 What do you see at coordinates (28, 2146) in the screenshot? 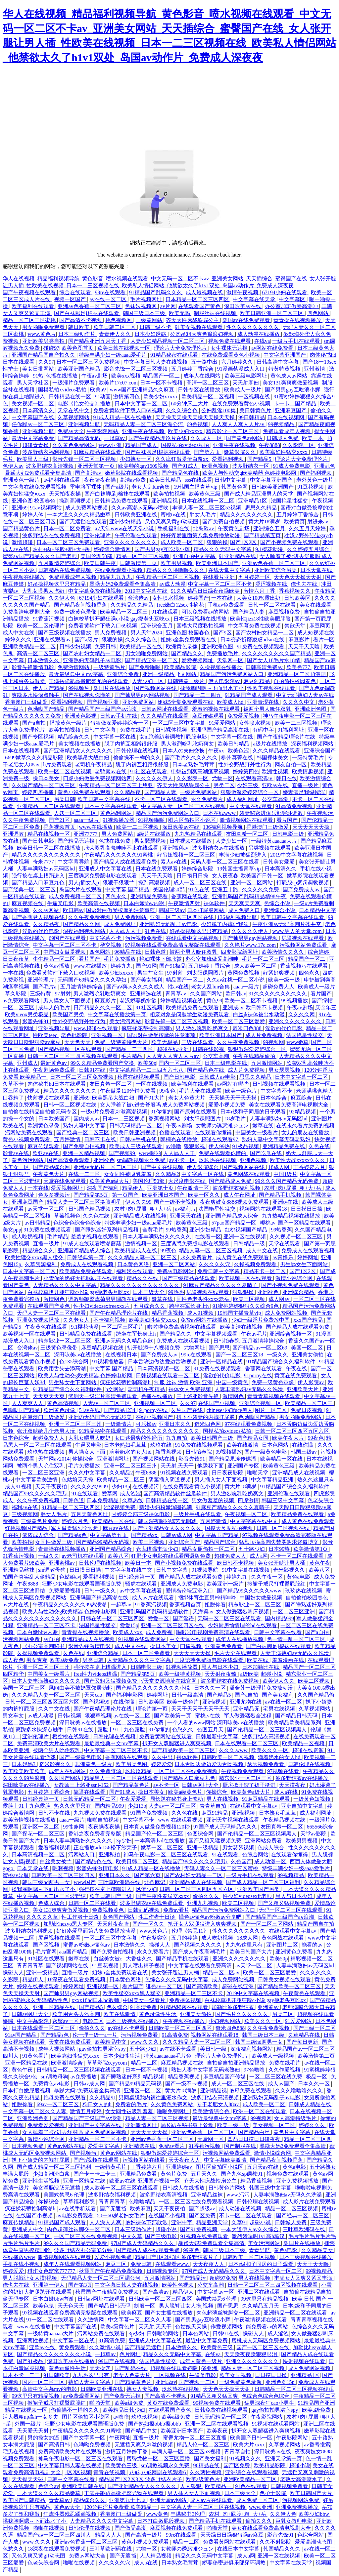
I see `日本视频免费` at bounding box center [28, 2146].